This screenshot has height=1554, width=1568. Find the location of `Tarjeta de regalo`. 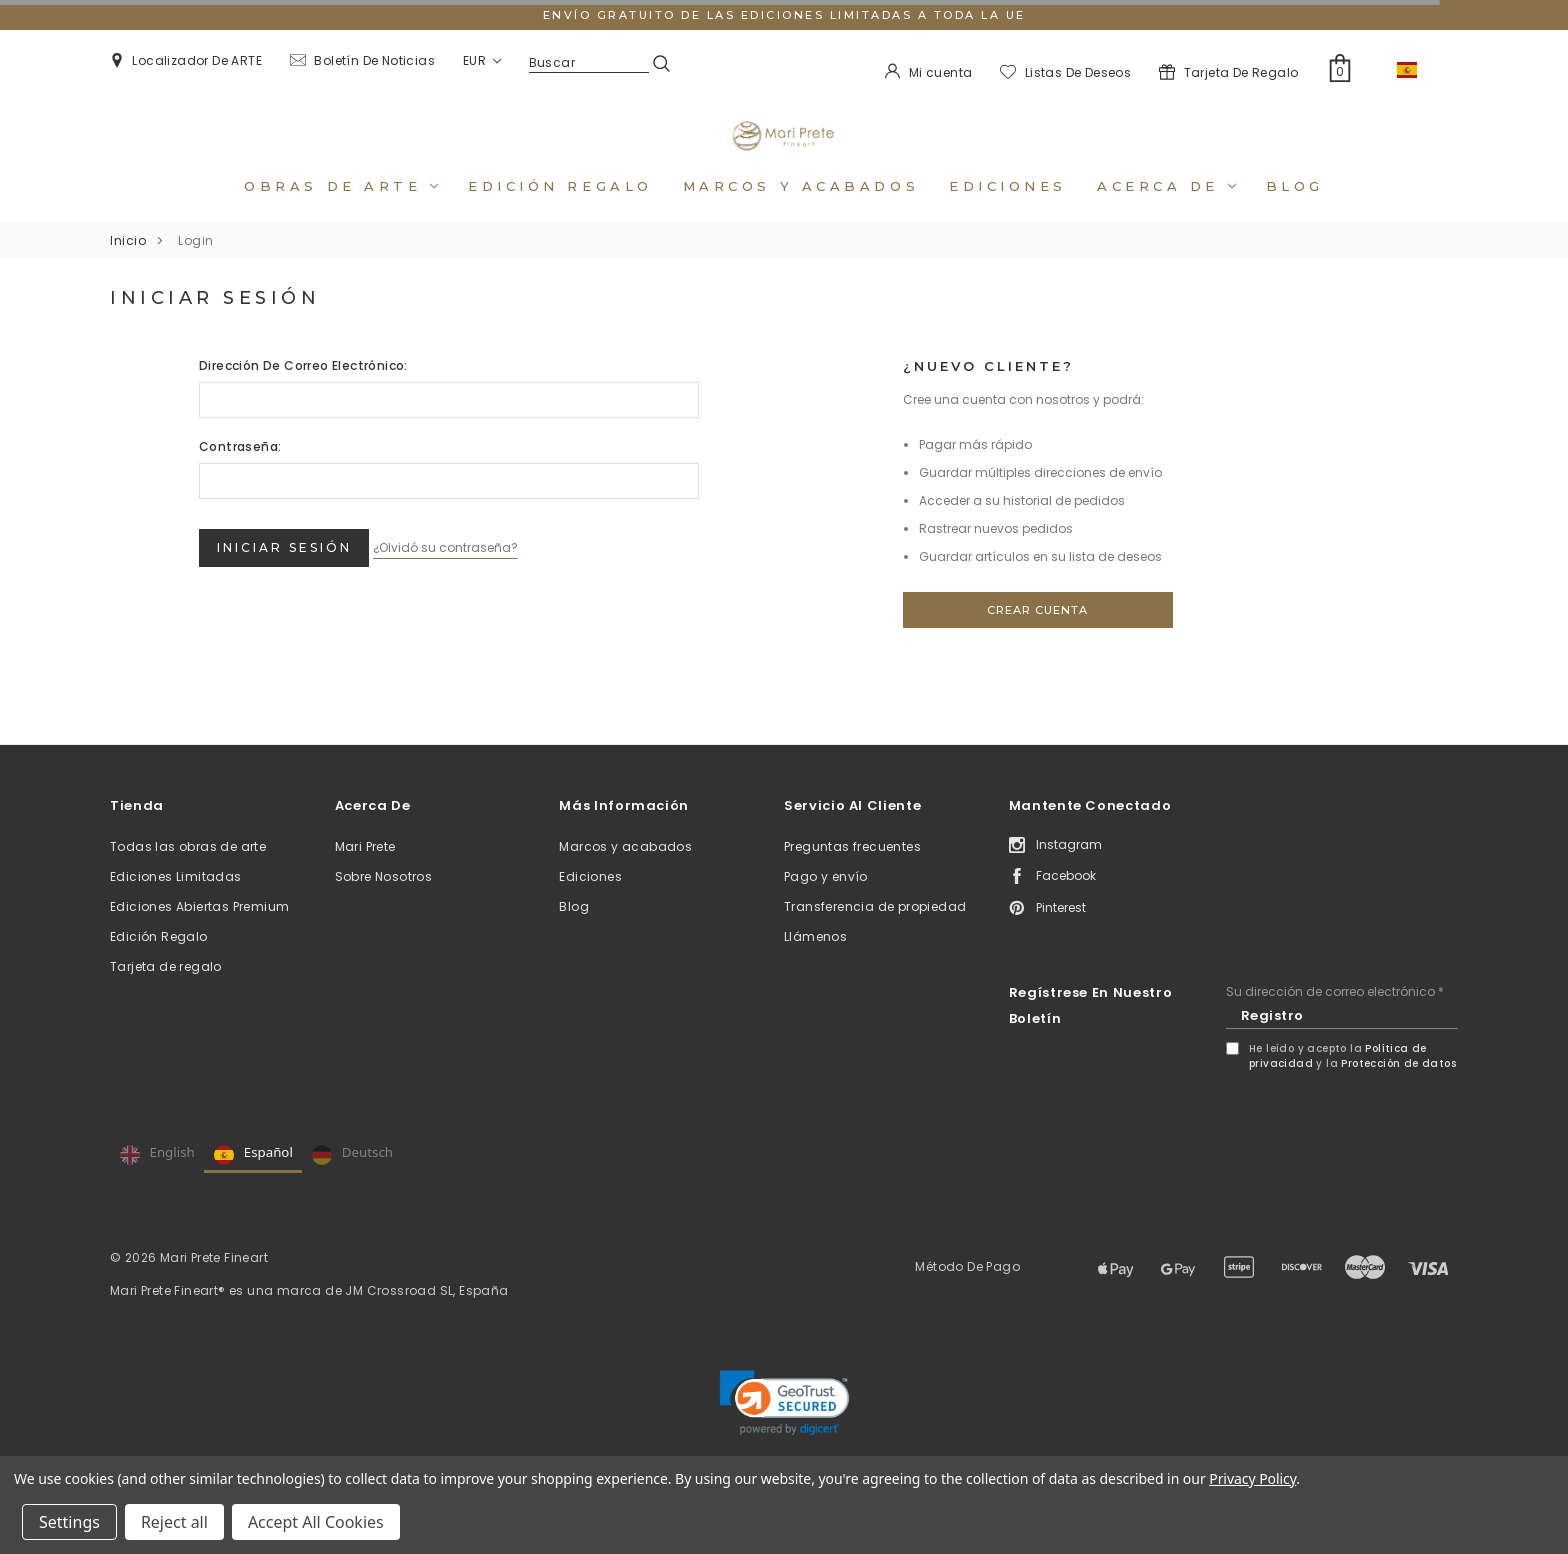

Tarjeta de regalo is located at coordinates (166, 993).